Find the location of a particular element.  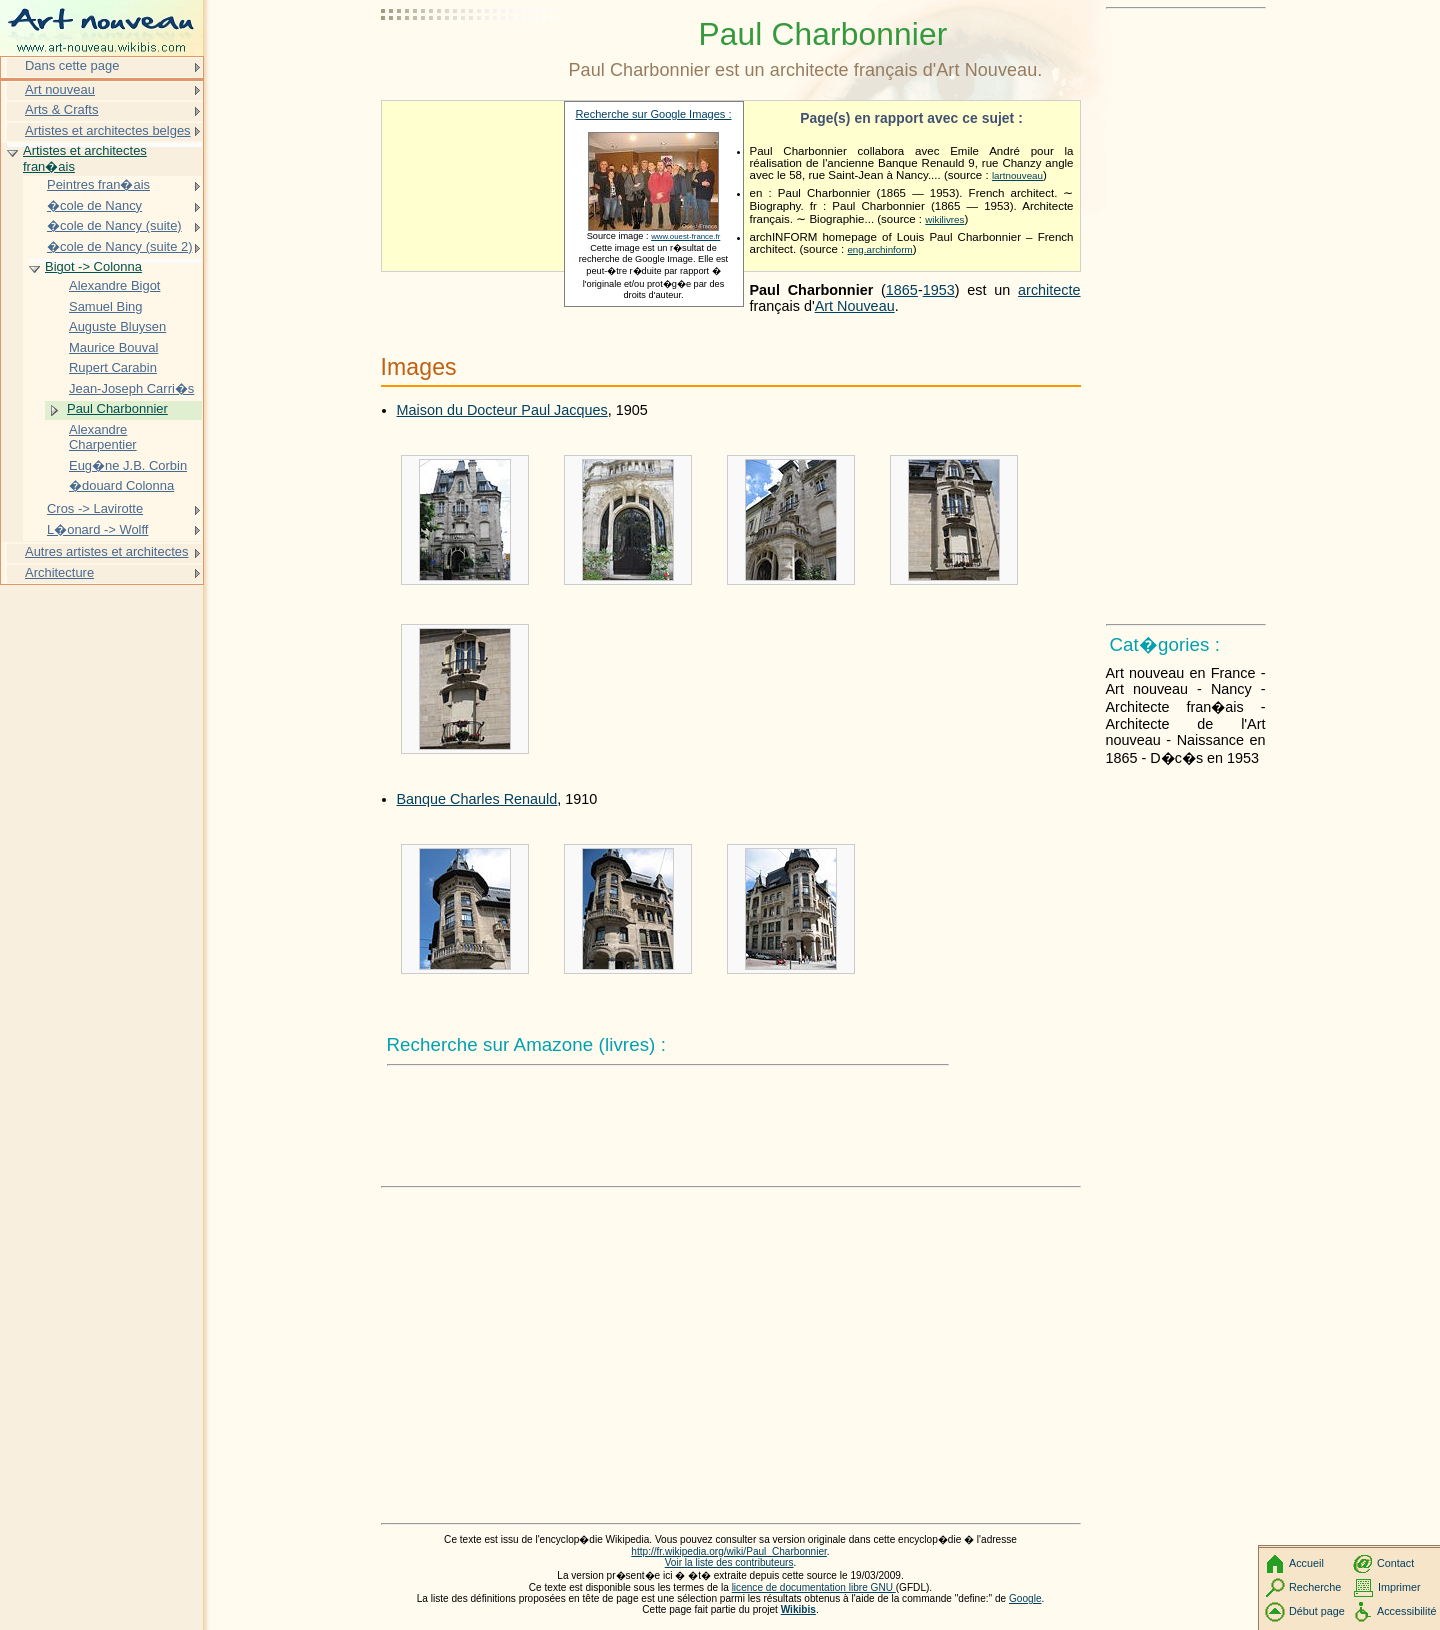

�cole de Nancy (suite) is located at coordinates (114, 225).